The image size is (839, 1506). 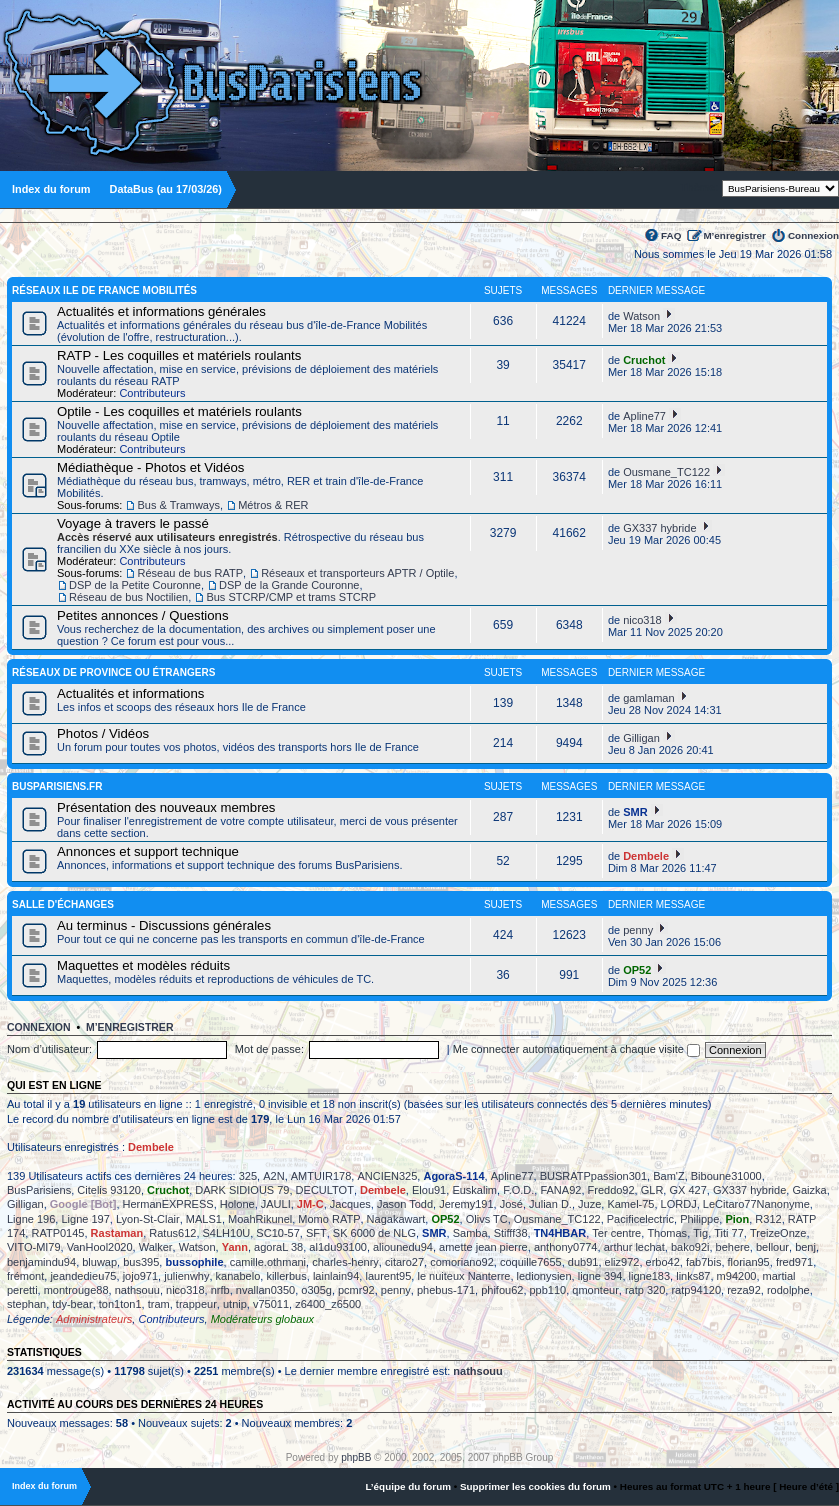 I want to click on HermanEXPRESS, so click(x=168, y=1204).